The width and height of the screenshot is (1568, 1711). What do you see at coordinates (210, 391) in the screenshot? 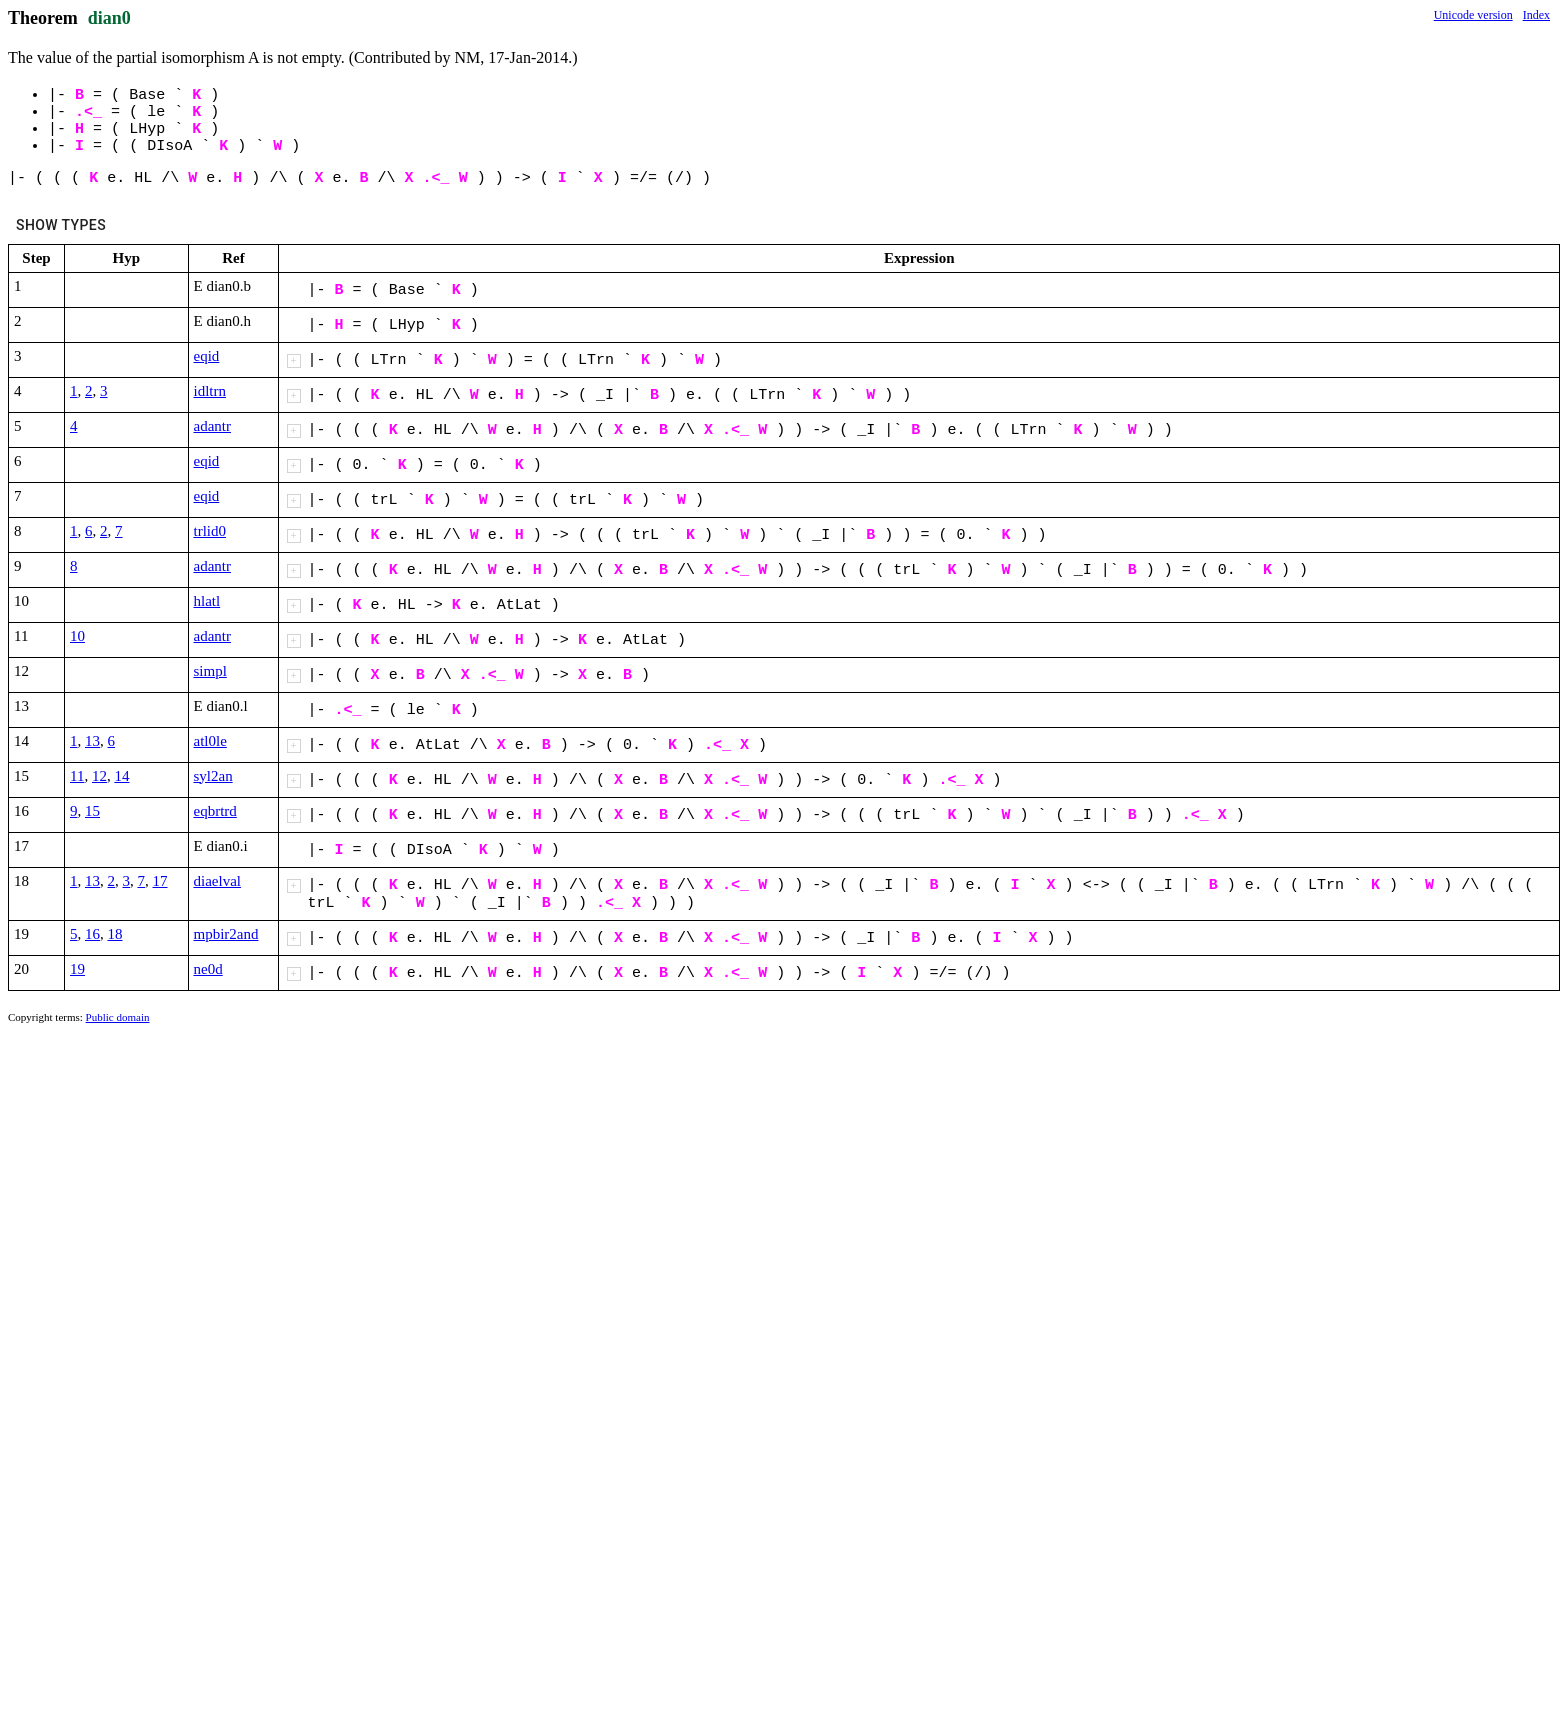
I see `idltrn` at bounding box center [210, 391].